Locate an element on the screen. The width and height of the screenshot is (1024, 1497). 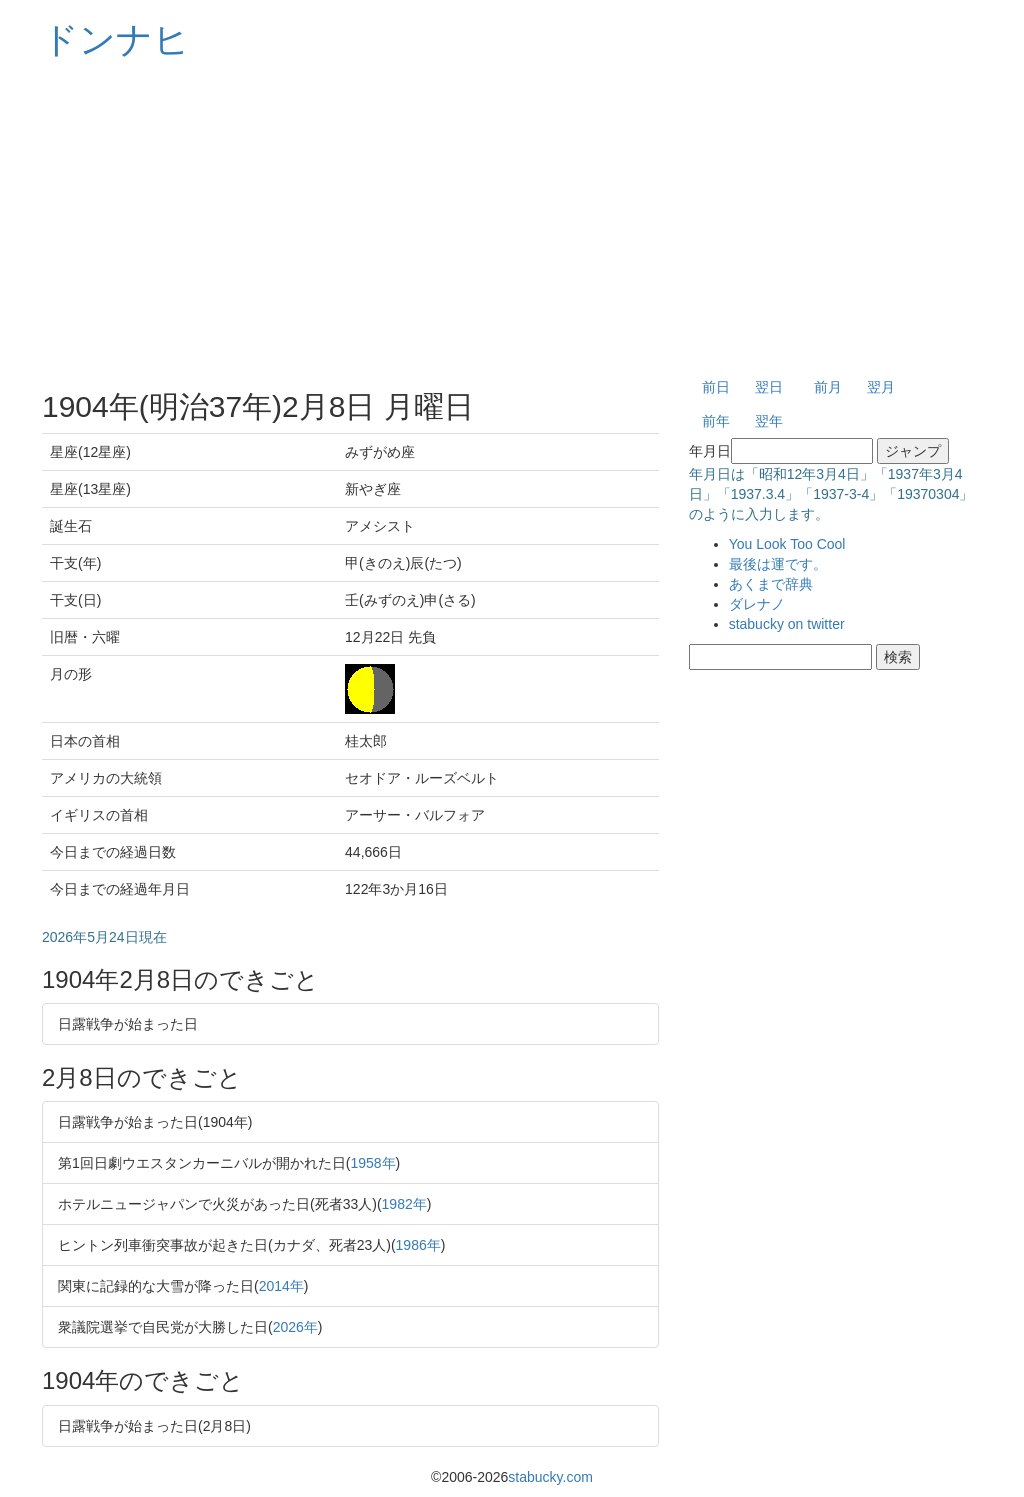
ダレナノ is located at coordinates (757, 604).